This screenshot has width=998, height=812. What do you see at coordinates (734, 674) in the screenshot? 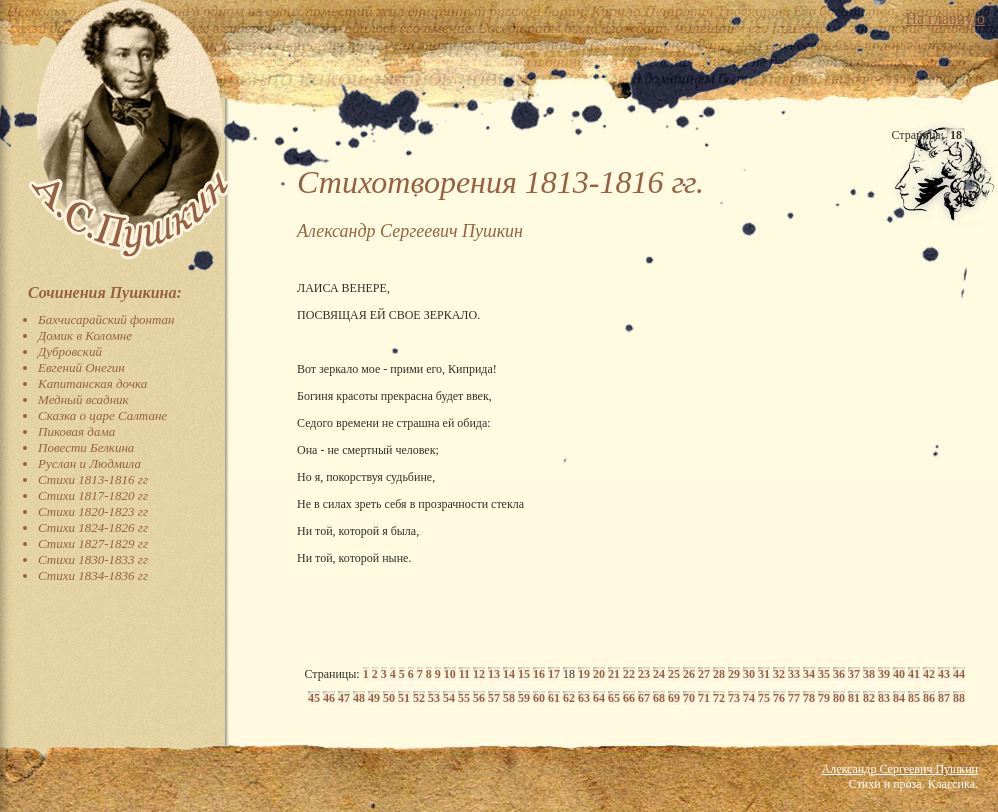
I see `29` at bounding box center [734, 674].